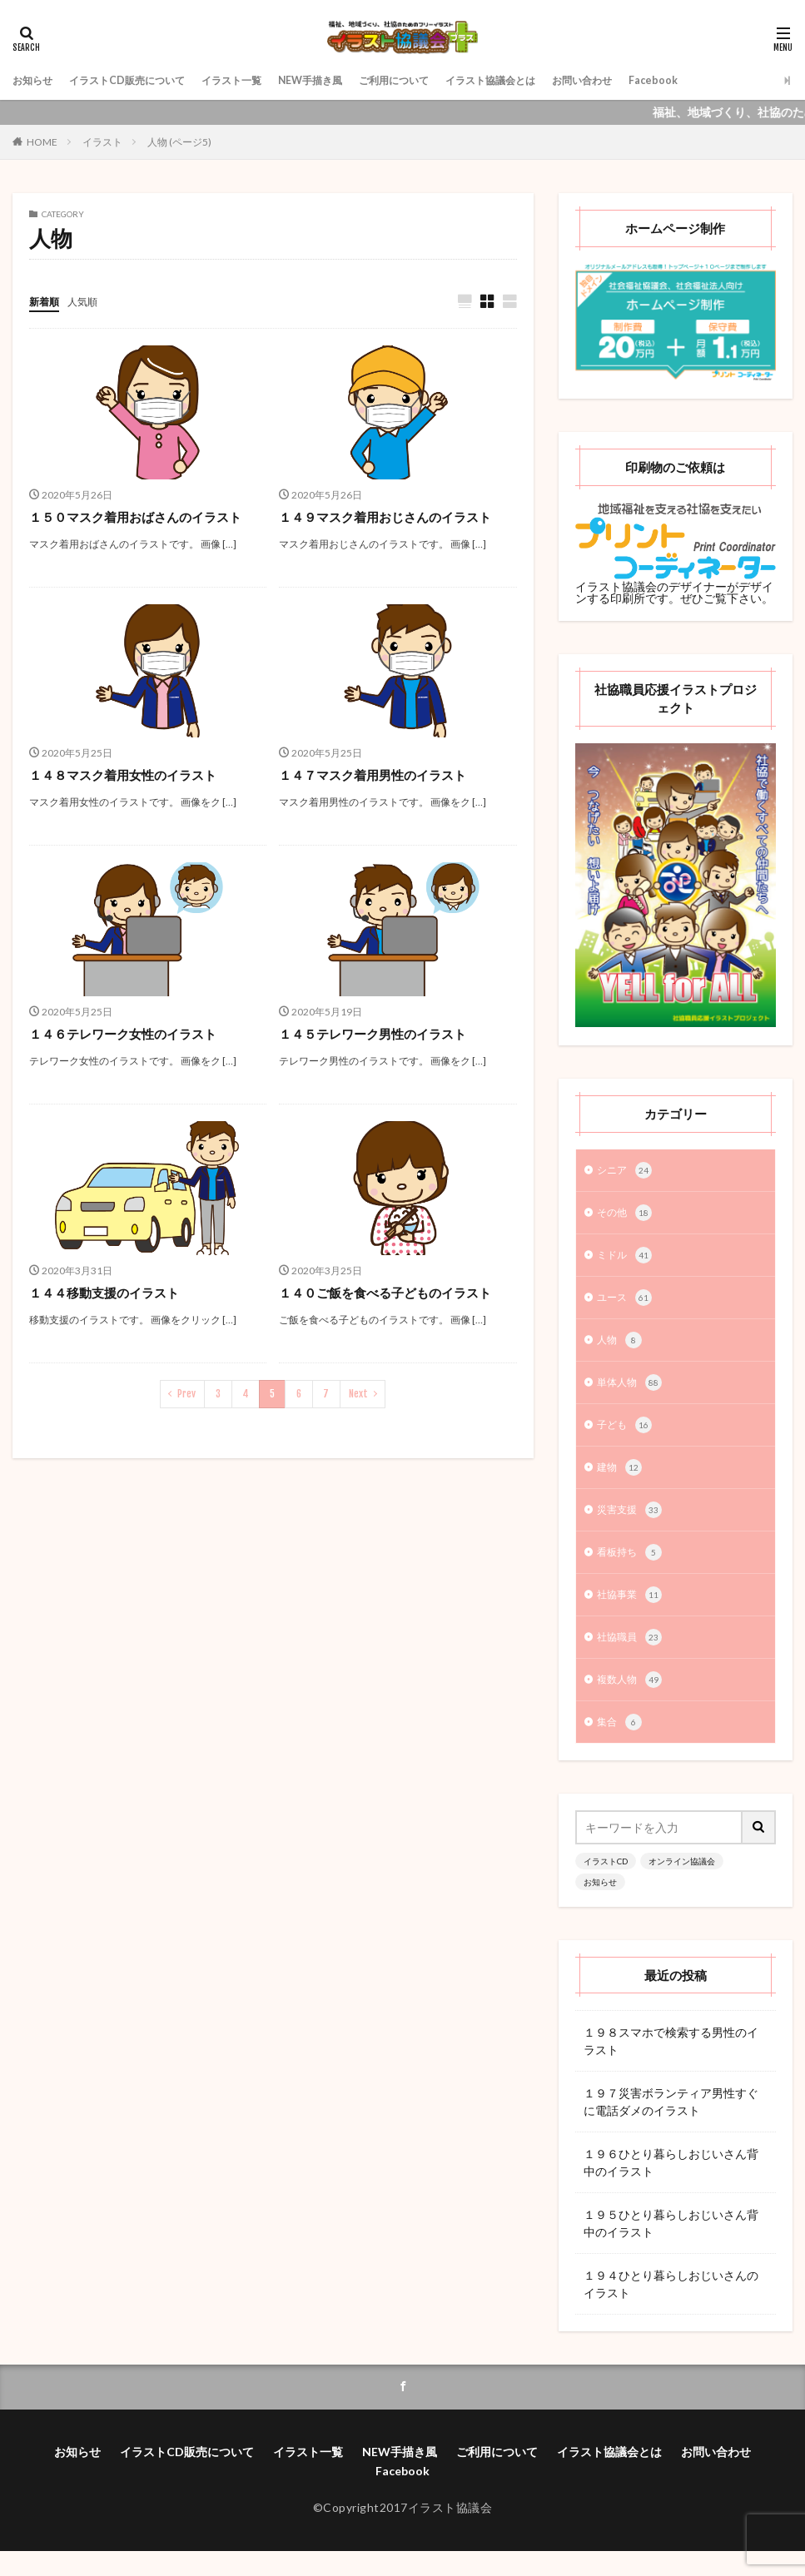  I want to click on １９６ひとり暮らしおじいさん背中のイラスト, so click(671, 2185).